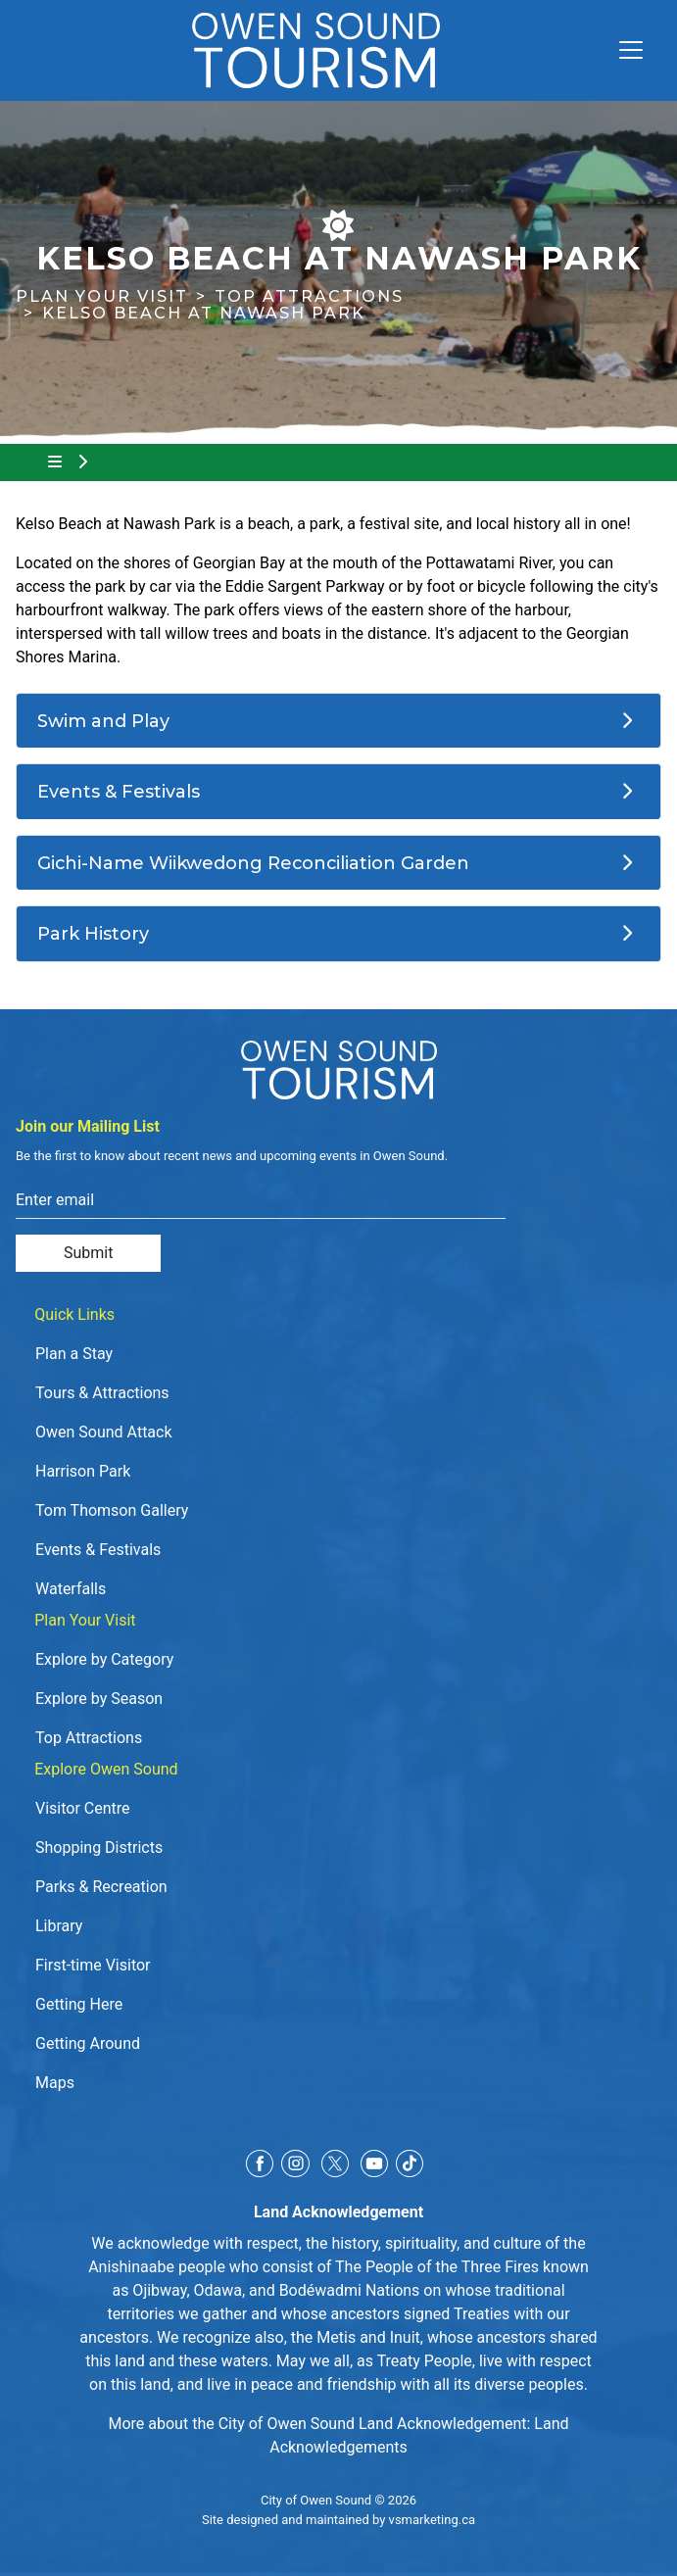 The width and height of the screenshot is (677, 2576). What do you see at coordinates (58, 1926) in the screenshot?
I see `Library` at bounding box center [58, 1926].